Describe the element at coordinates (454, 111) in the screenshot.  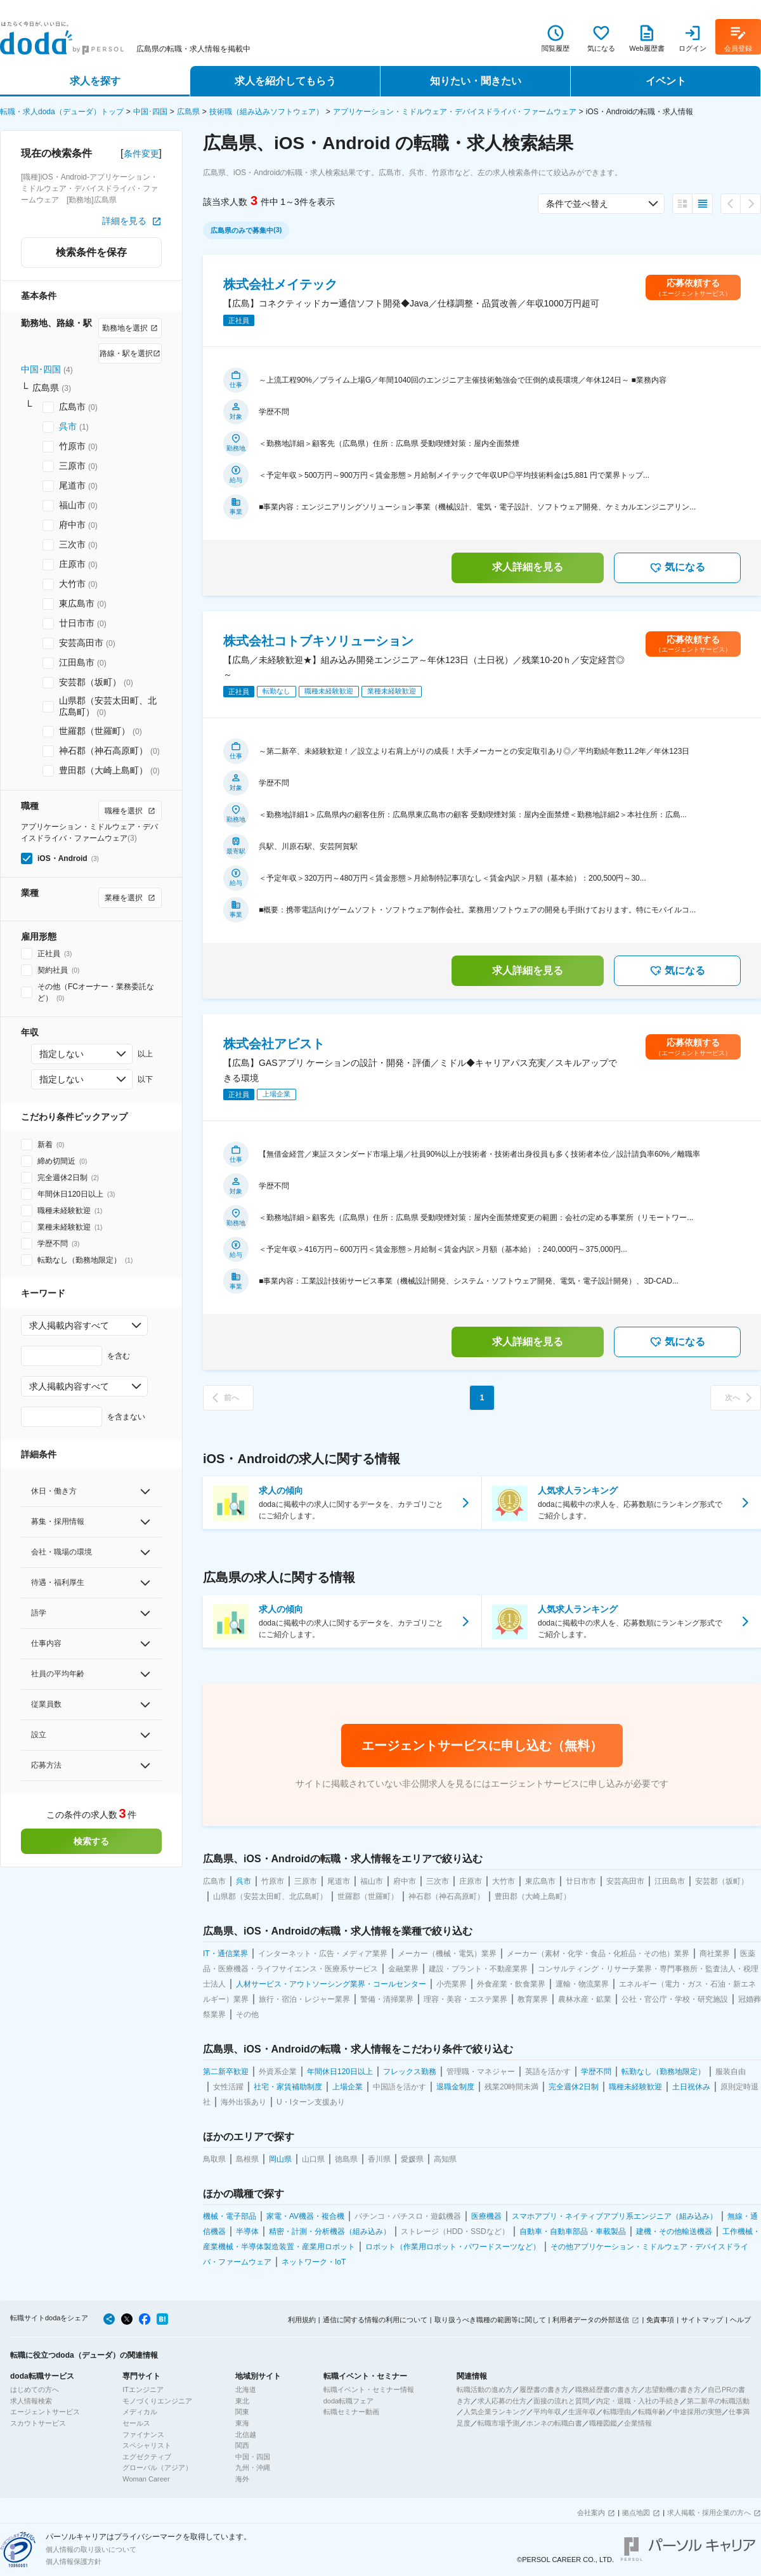
I see `アプリケーション・ミドルウェア・デバイスドライバ・ファームウェア` at that location.